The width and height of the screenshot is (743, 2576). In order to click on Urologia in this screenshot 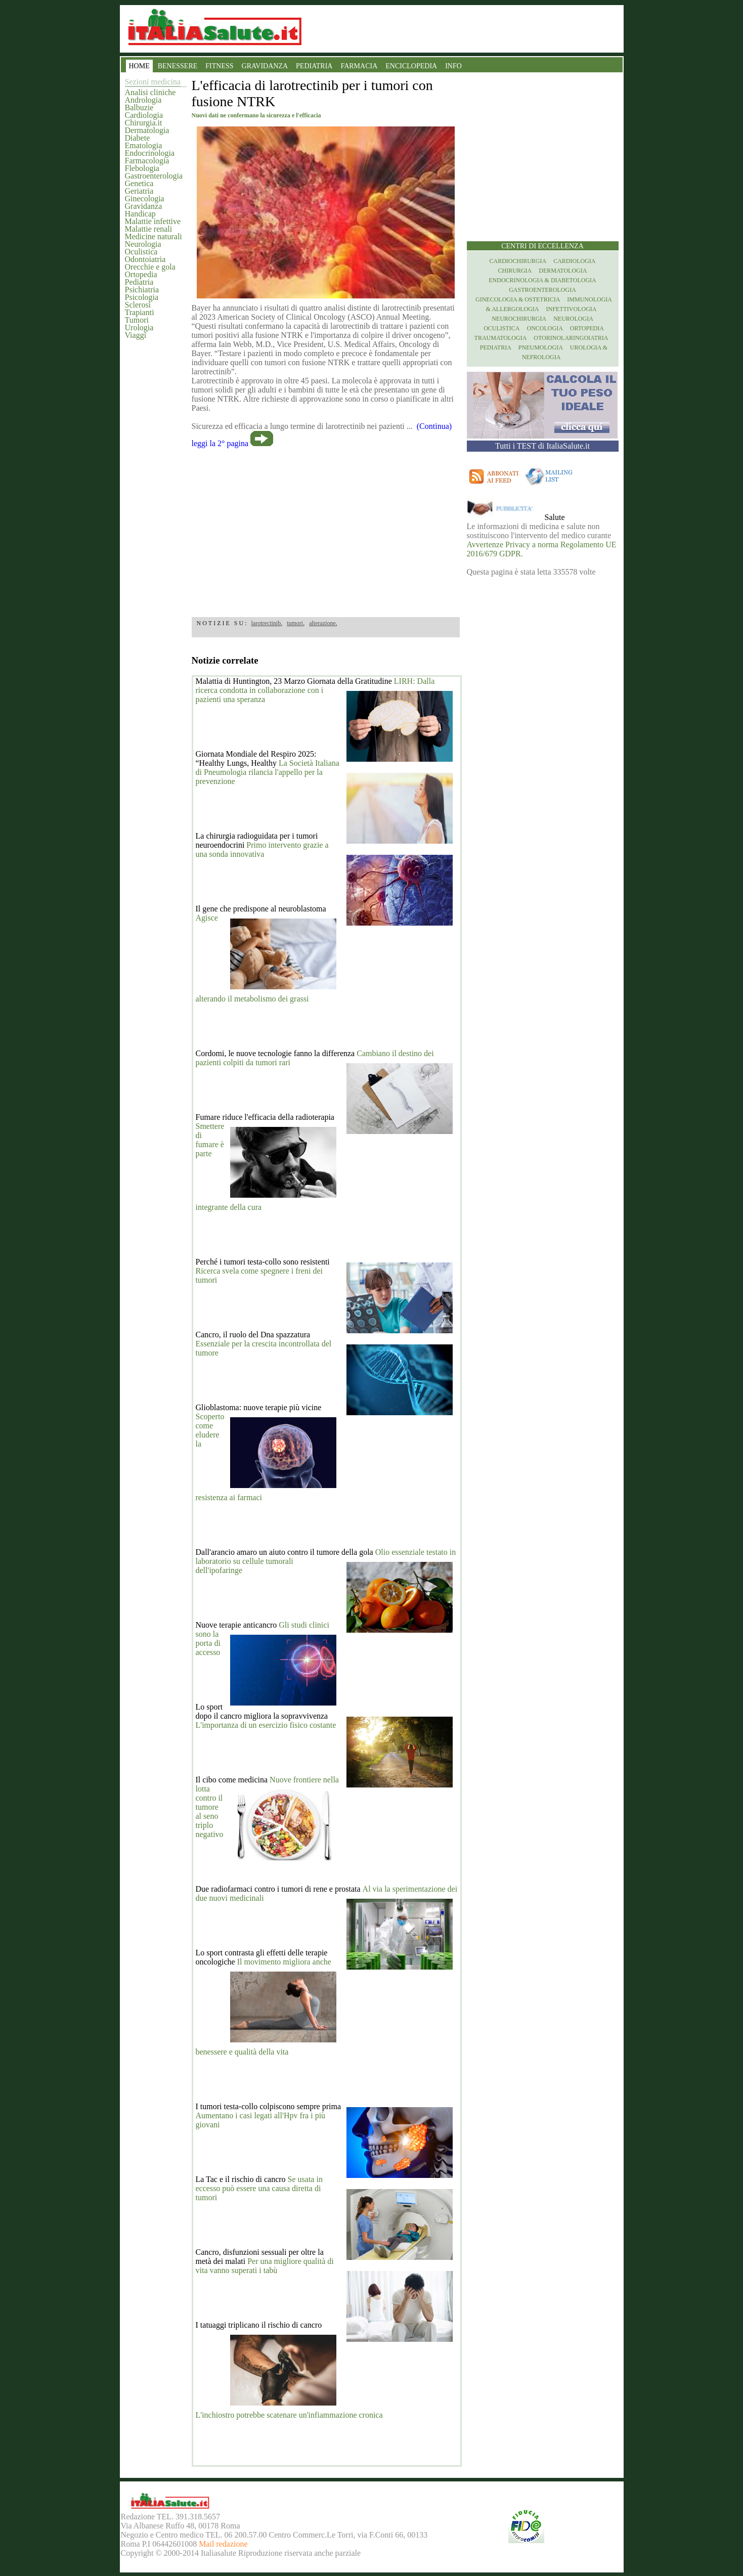, I will do `click(139, 327)`.